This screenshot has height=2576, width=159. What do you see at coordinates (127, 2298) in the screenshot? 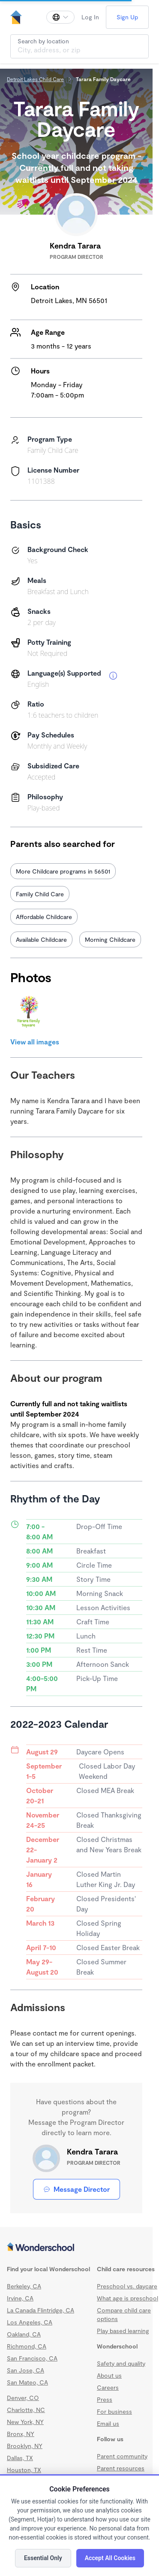
I see `What age is preschool` at bounding box center [127, 2298].